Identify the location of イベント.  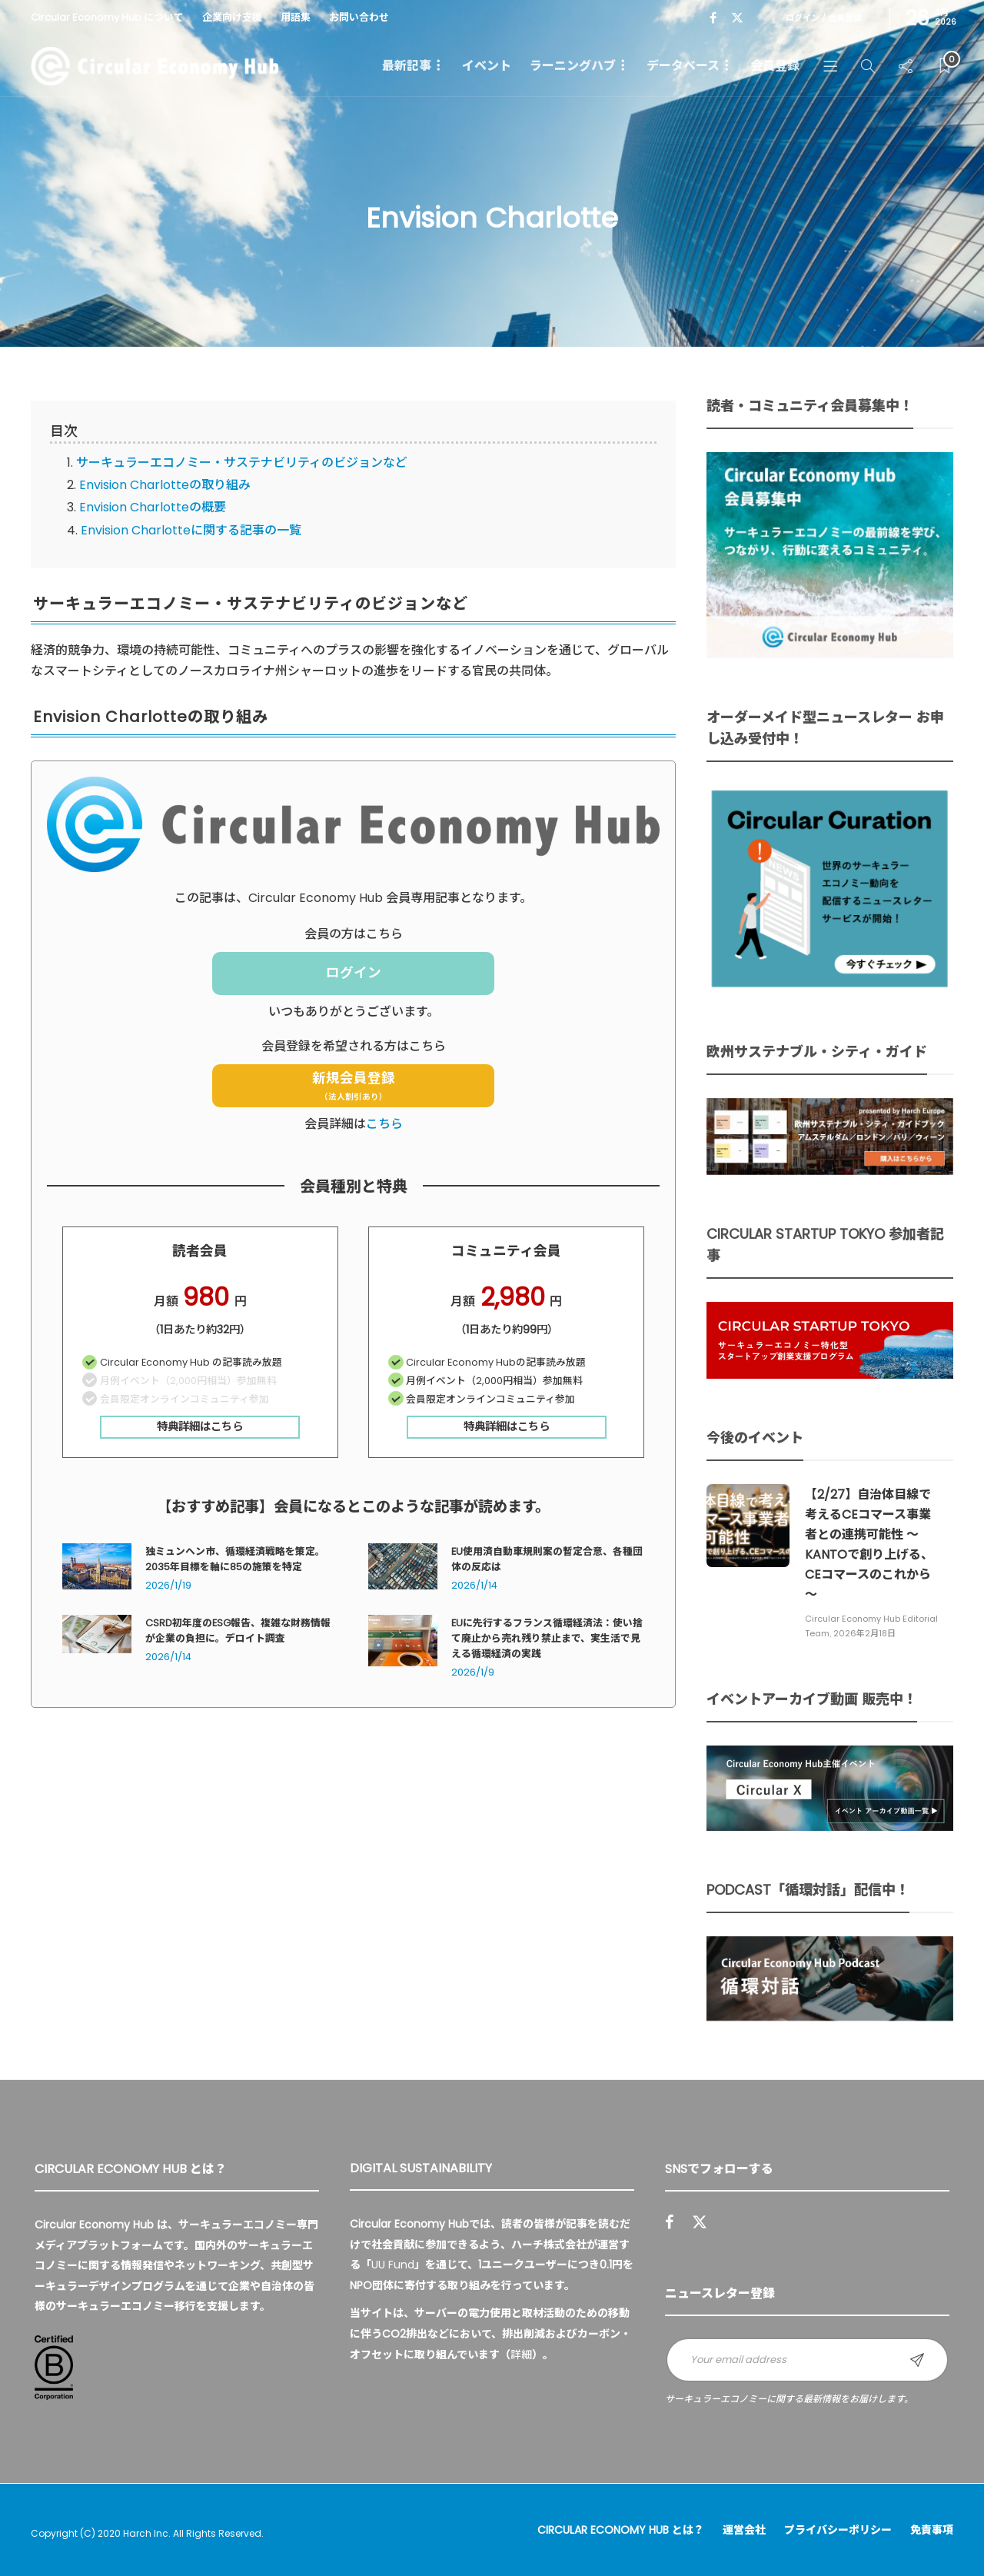
(486, 66).